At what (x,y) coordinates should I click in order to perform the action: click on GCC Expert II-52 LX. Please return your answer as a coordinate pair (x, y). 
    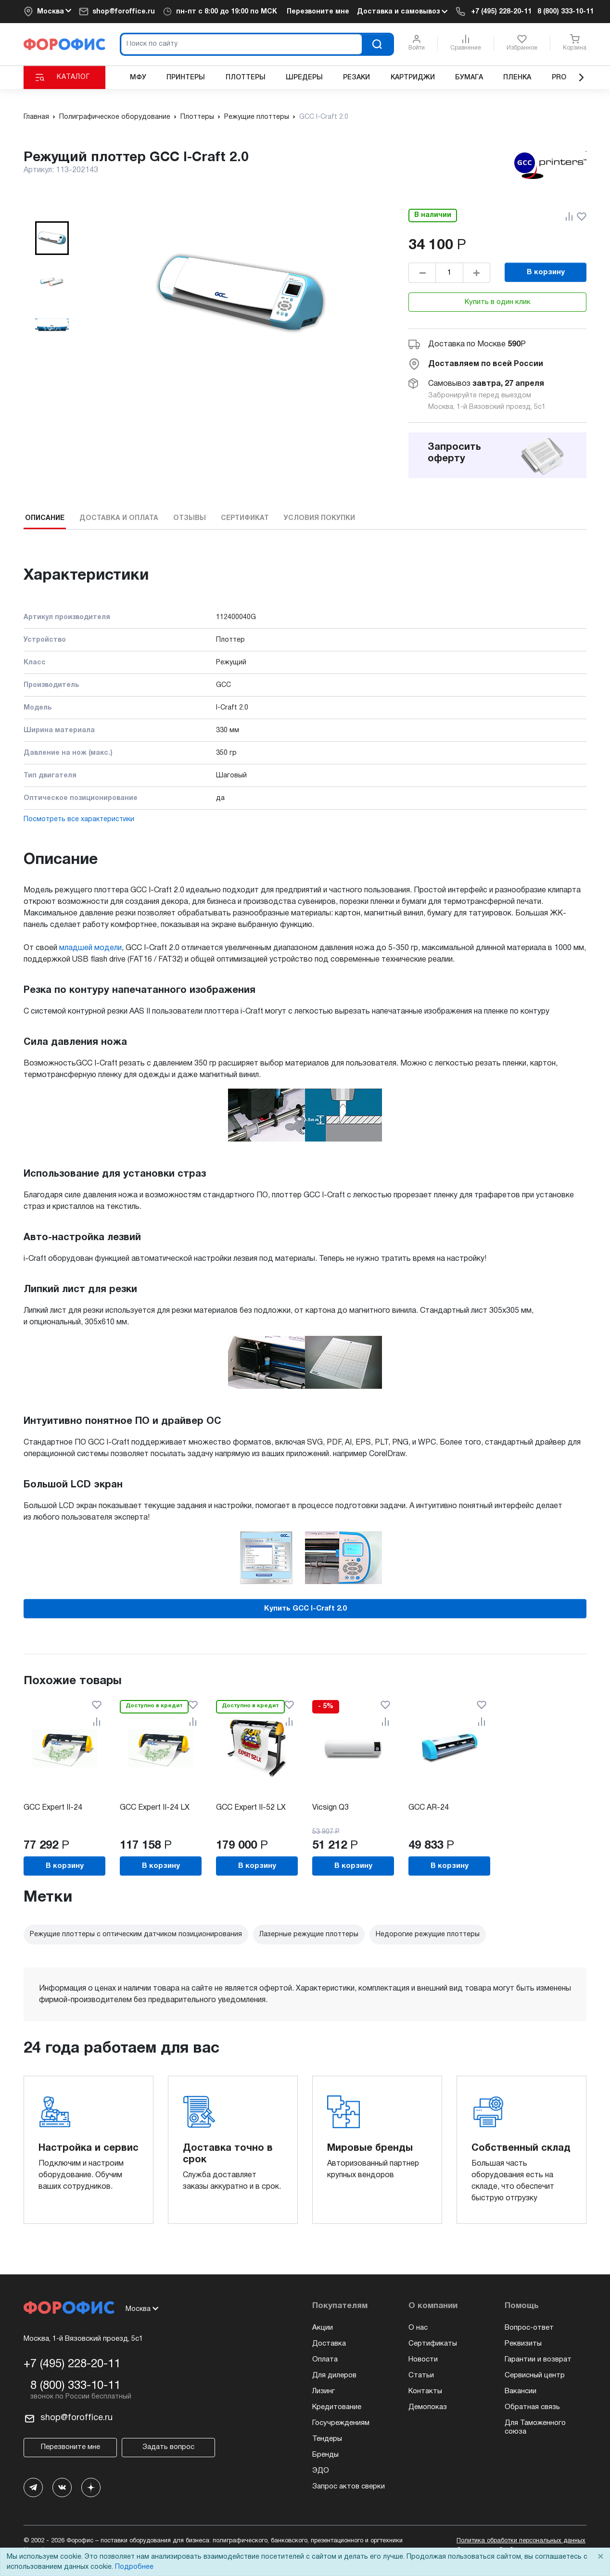
    Looking at the image, I should click on (251, 1807).